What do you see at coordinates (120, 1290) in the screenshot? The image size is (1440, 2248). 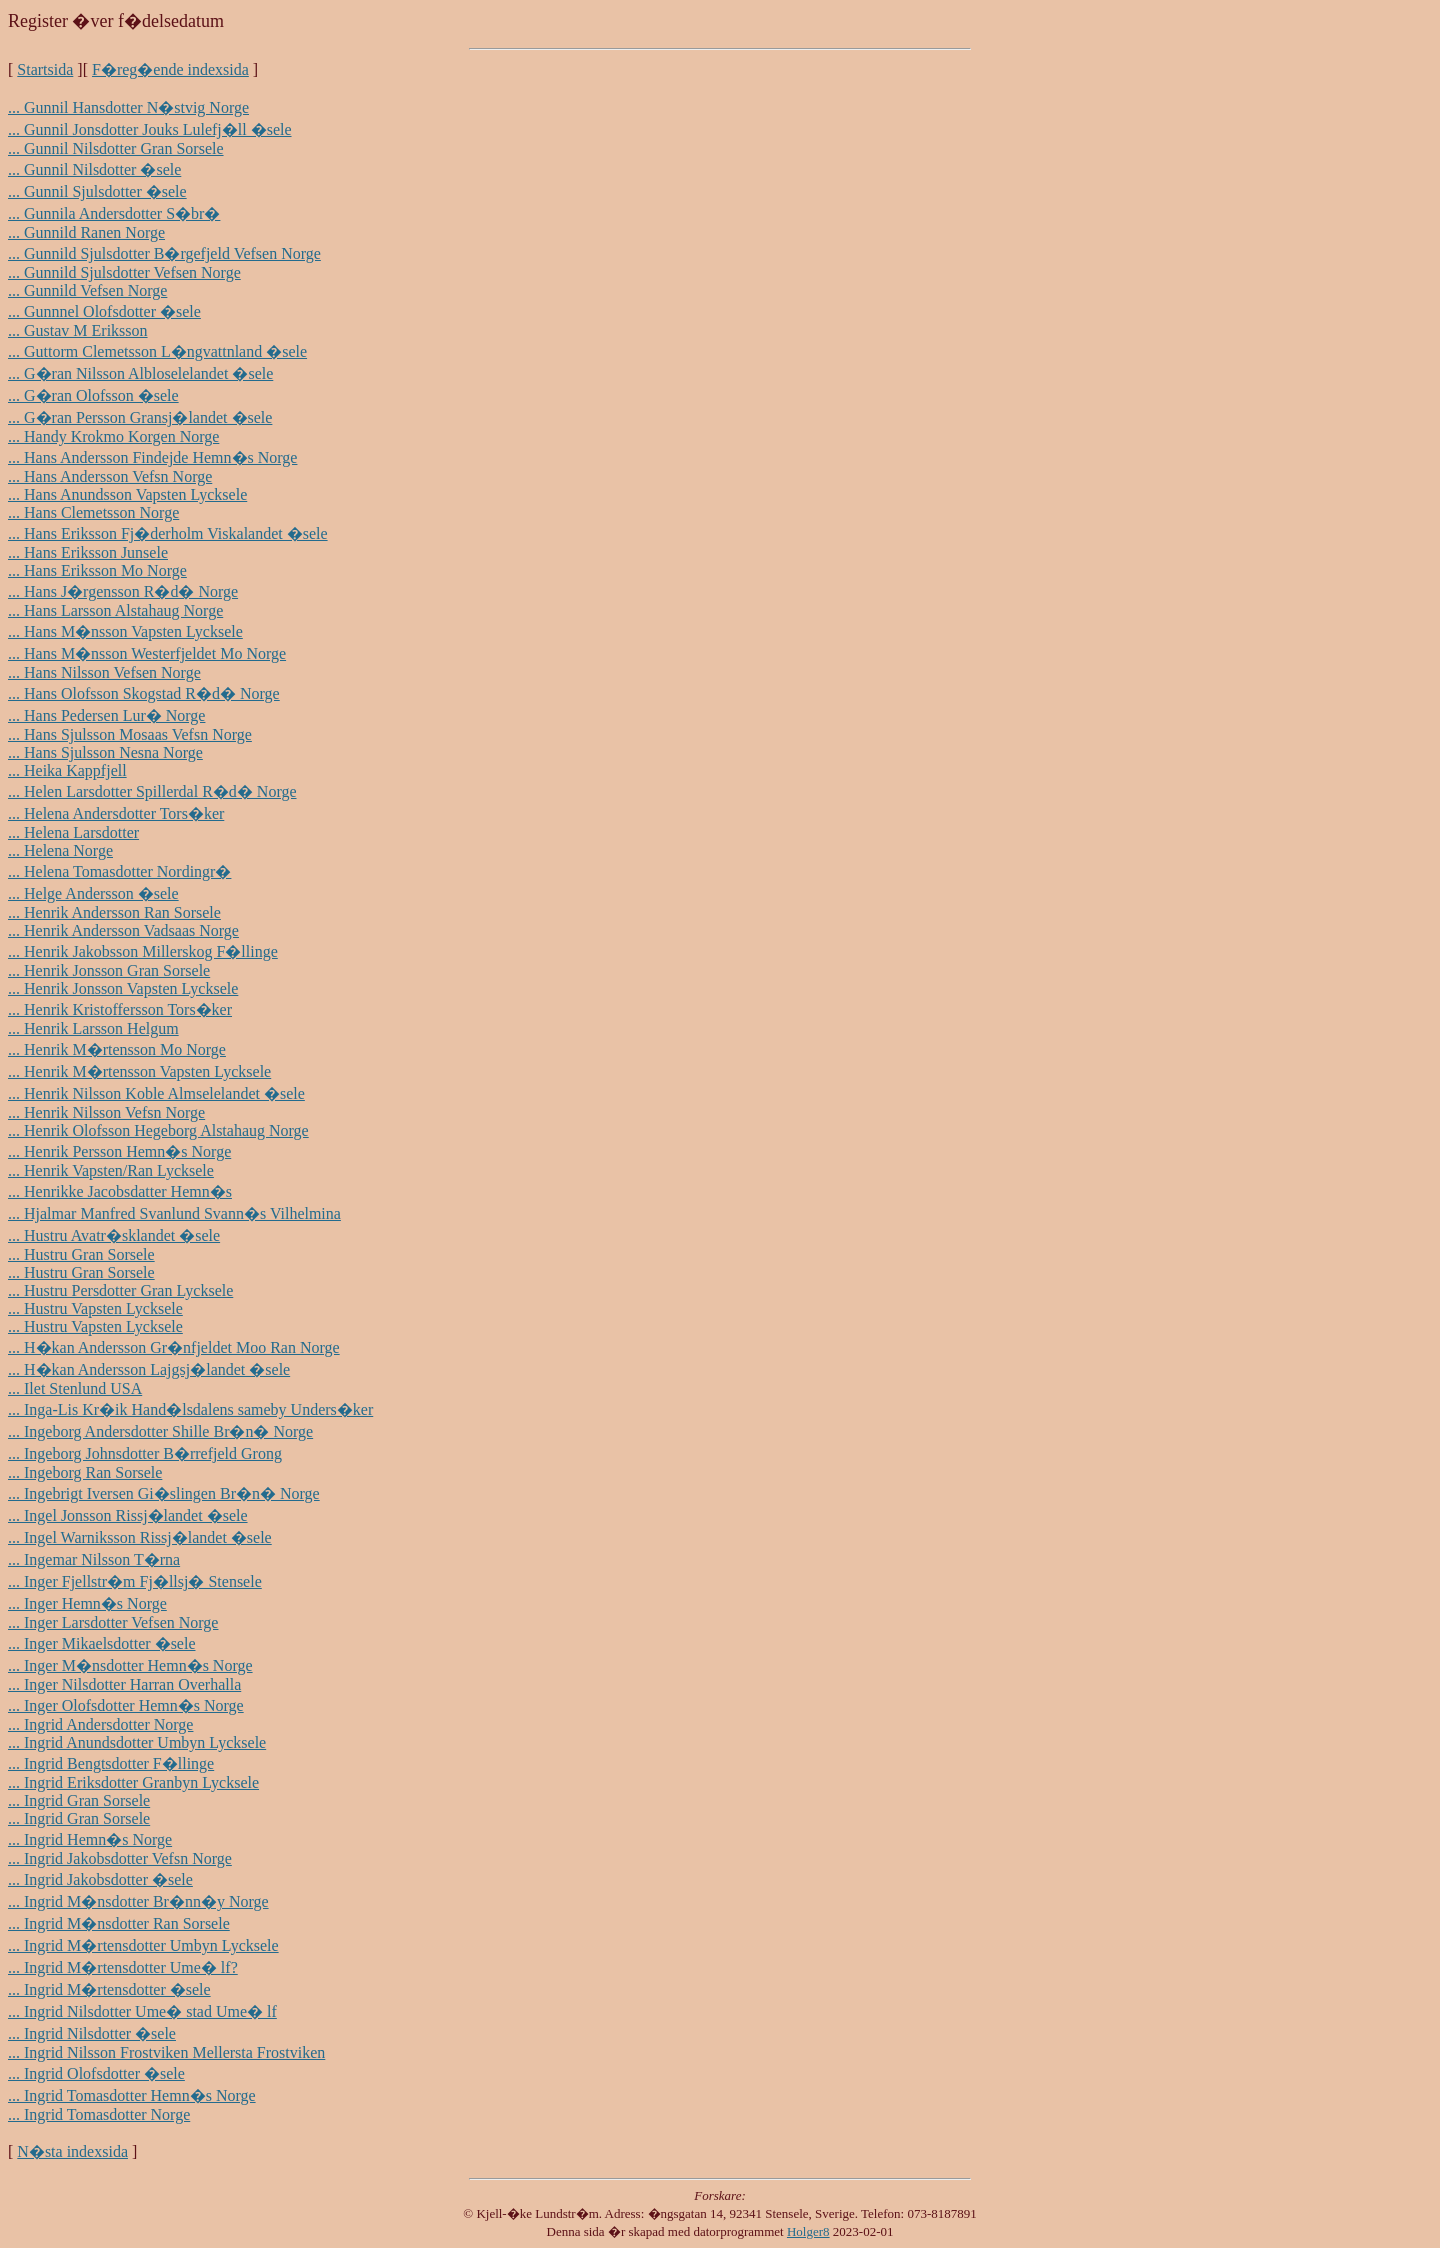 I see `... Hustru Persdotter Gran Lycksele` at bounding box center [120, 1290].